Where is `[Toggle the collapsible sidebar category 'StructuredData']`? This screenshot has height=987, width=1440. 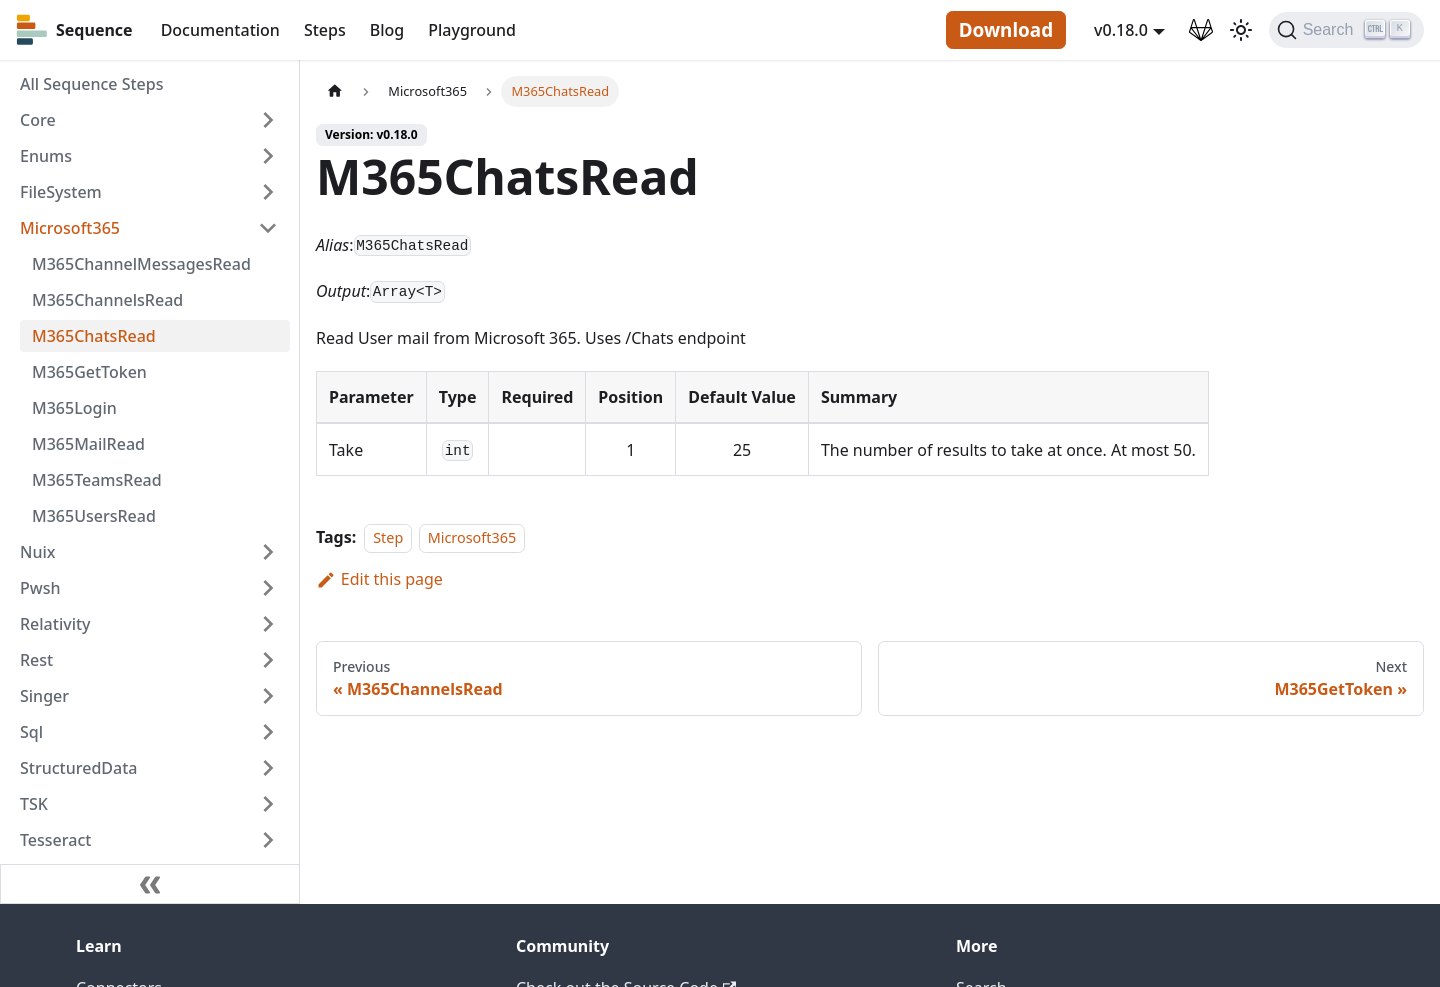 [Toggle the collapsible sidebar category 'StructuredData'] is located at coordinates (268, 768).